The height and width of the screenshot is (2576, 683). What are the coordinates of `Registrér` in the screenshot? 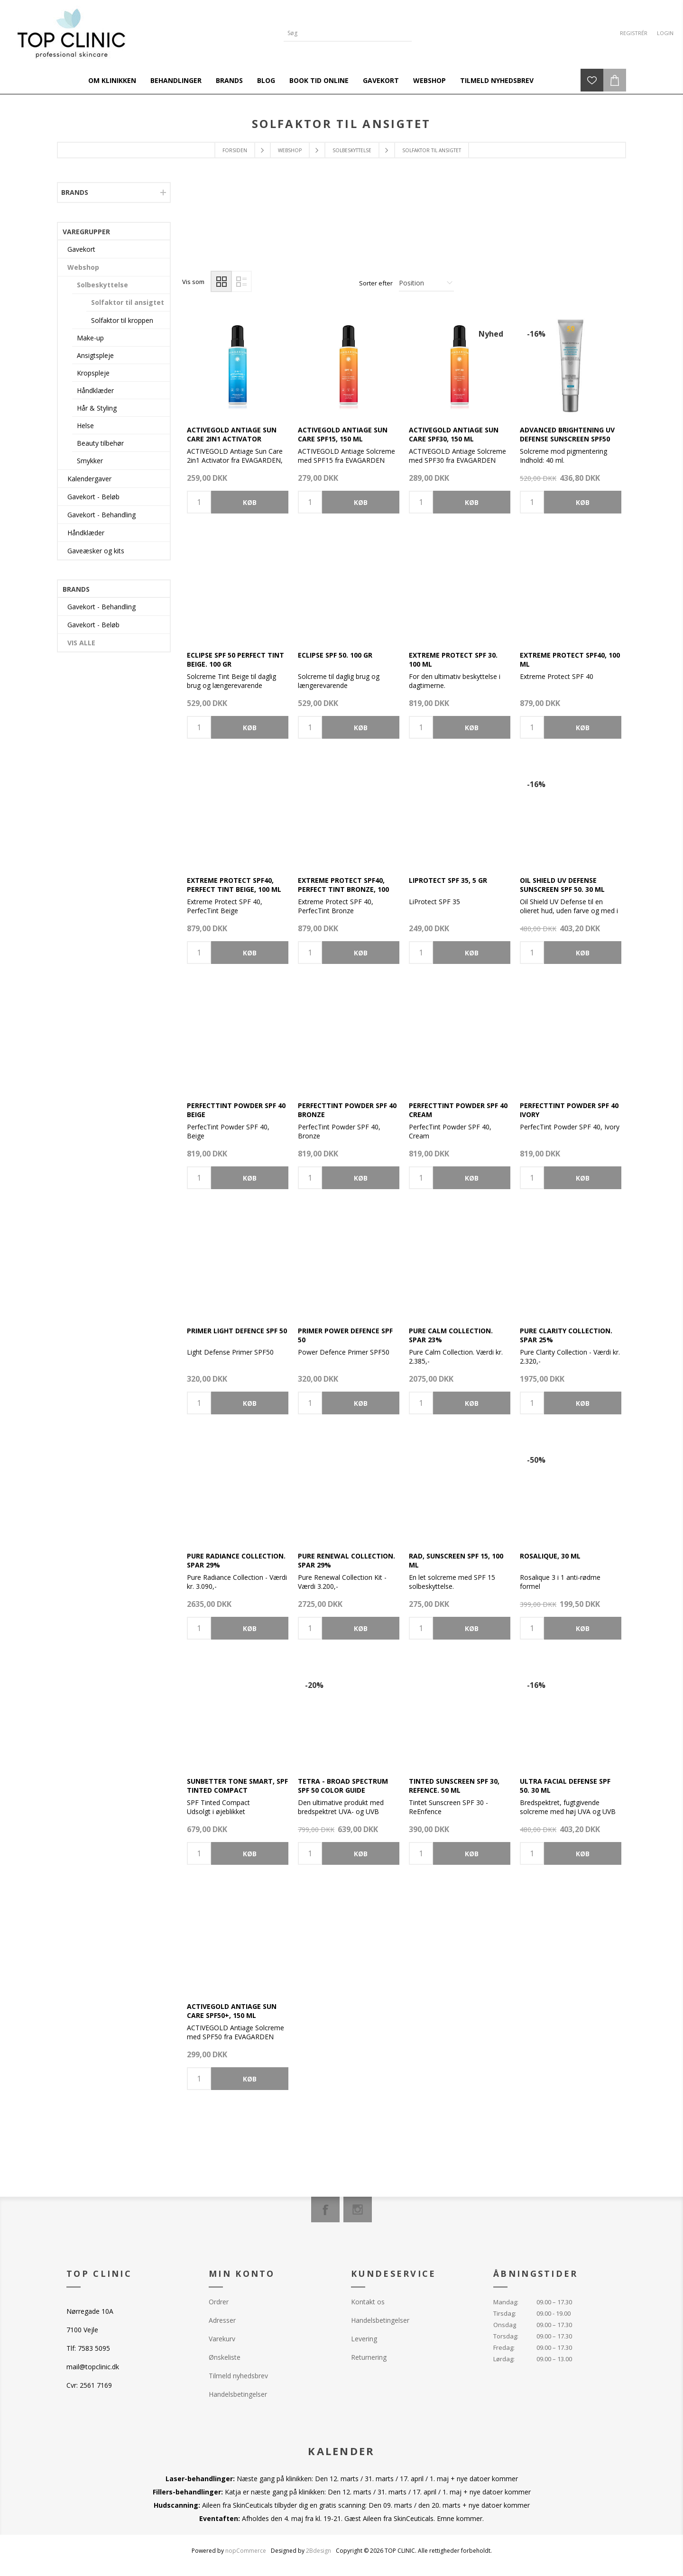 It's located at (633, 33).